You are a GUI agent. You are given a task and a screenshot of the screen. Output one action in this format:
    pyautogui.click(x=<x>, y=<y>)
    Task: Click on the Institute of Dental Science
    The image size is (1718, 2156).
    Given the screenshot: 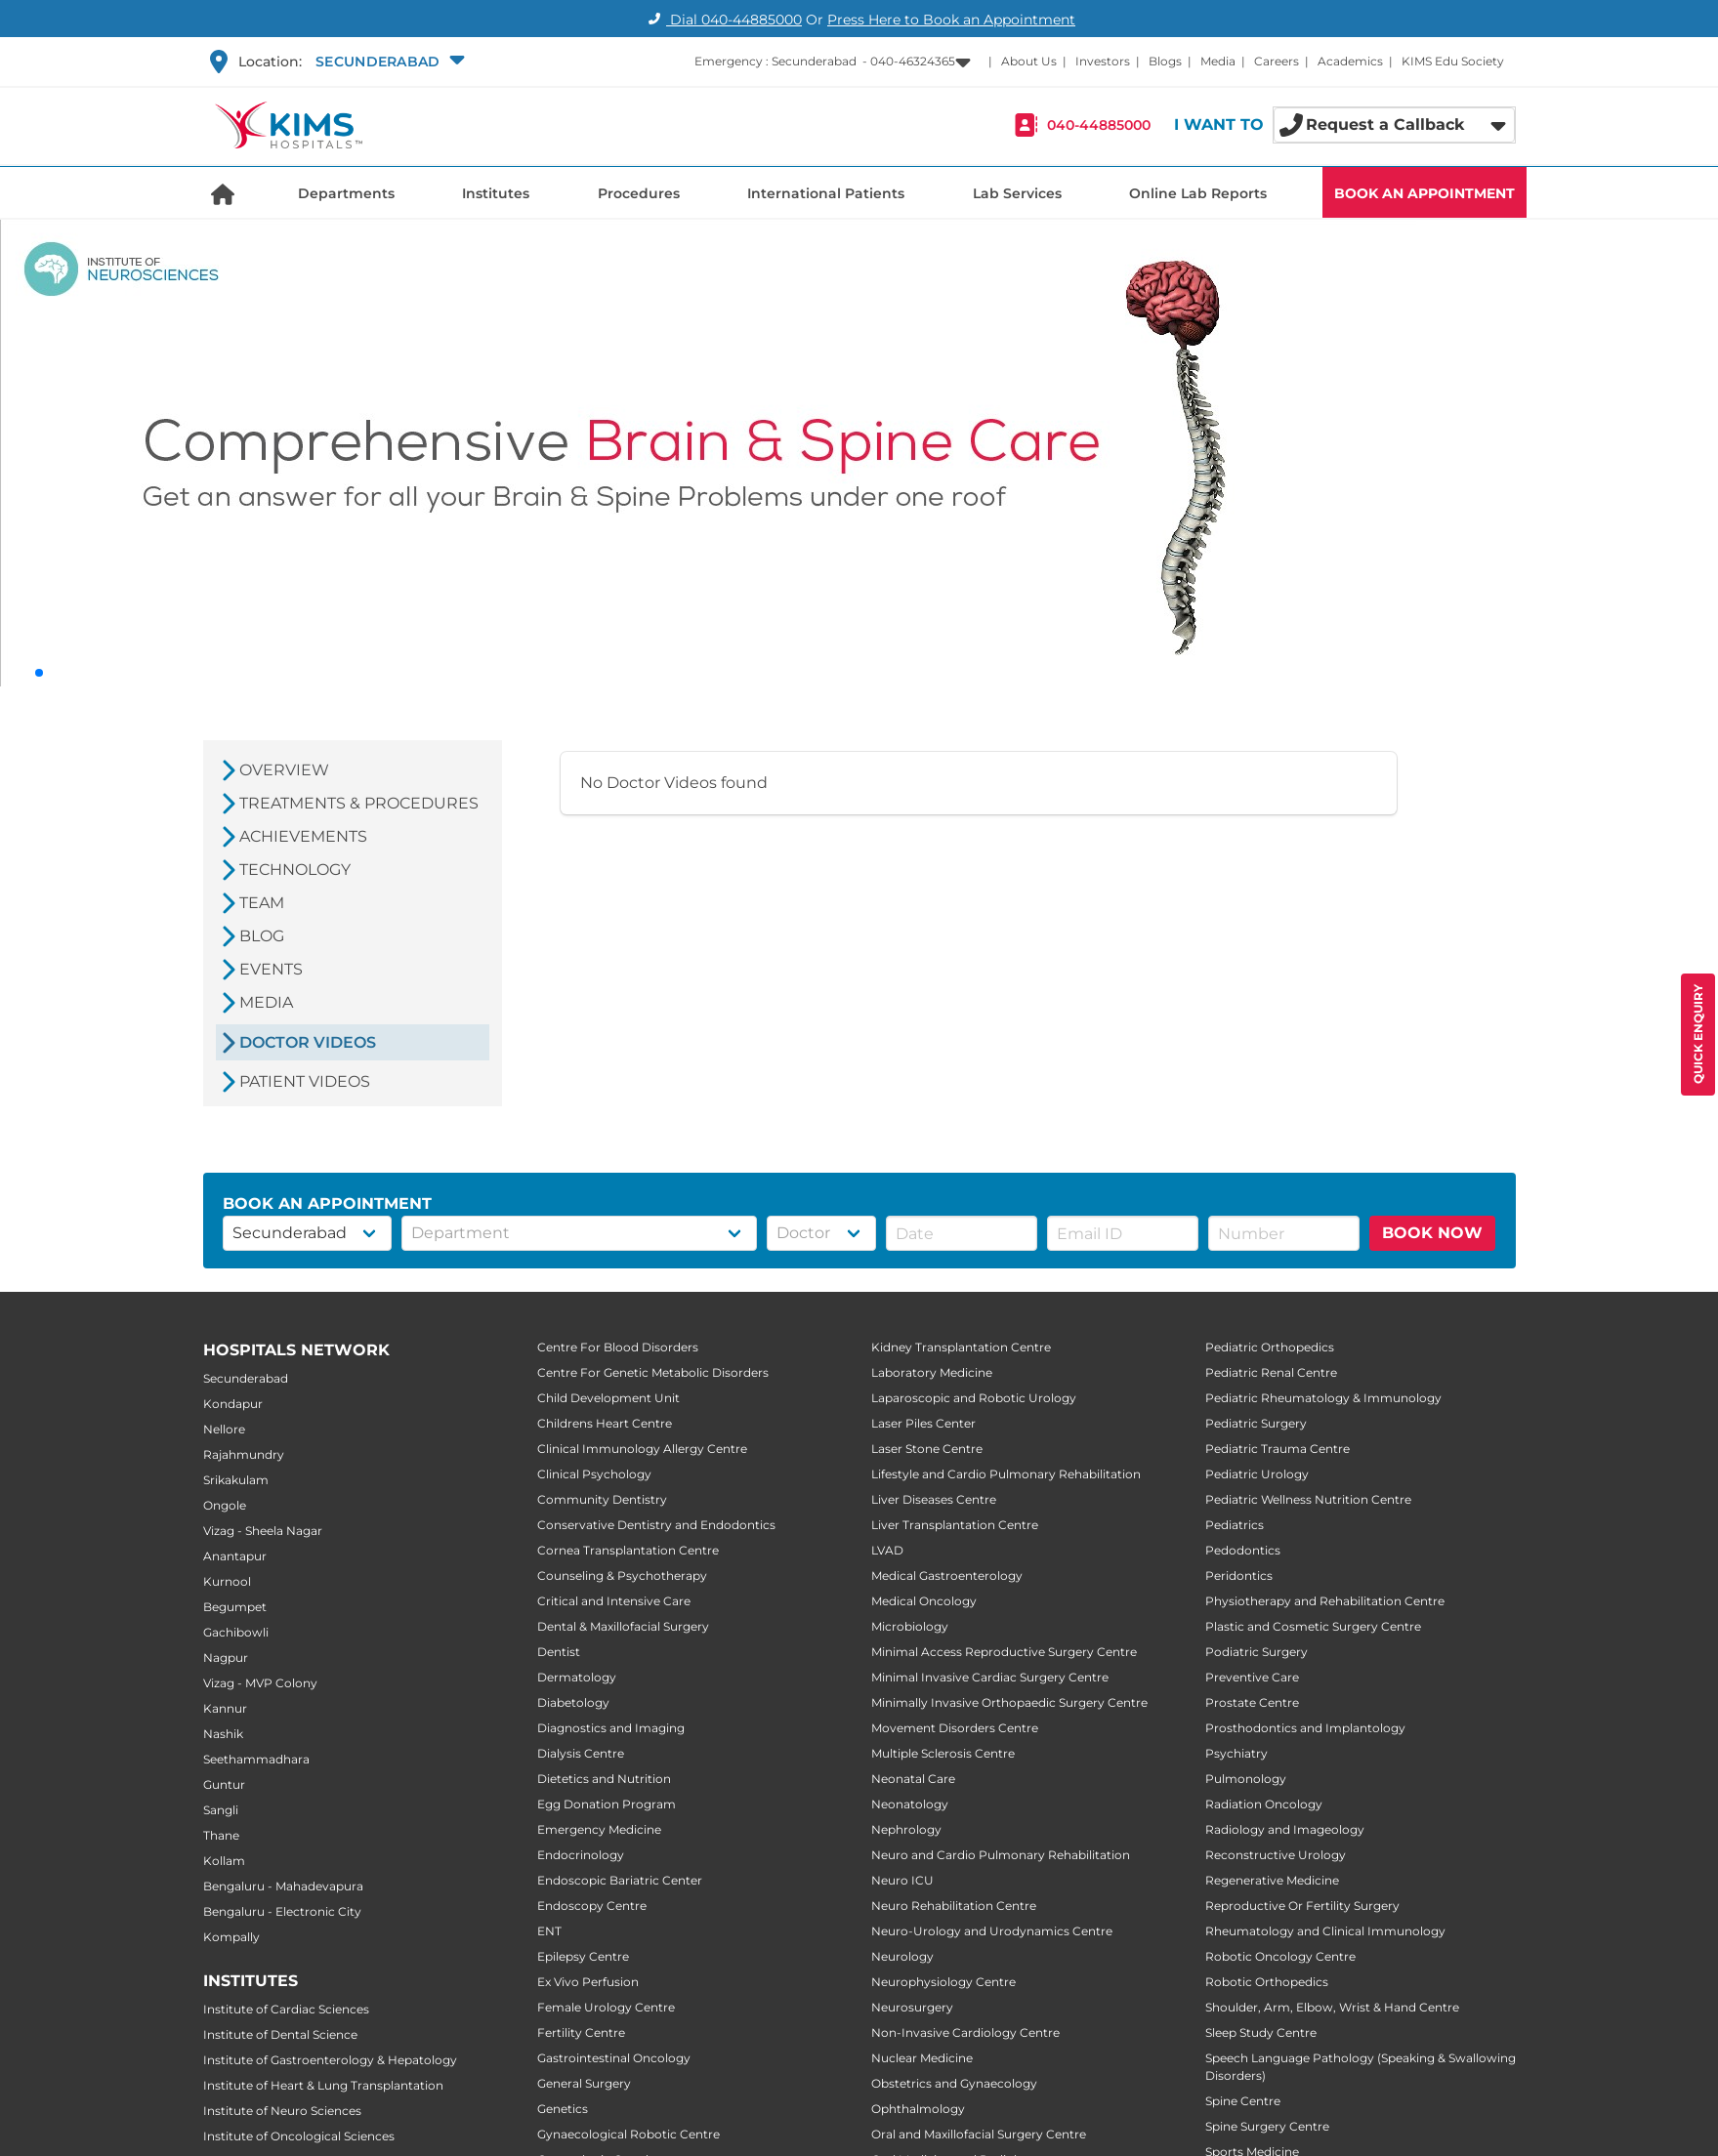 What is the action you would take?
    pyautogui.click(x=280, y=2034)
    